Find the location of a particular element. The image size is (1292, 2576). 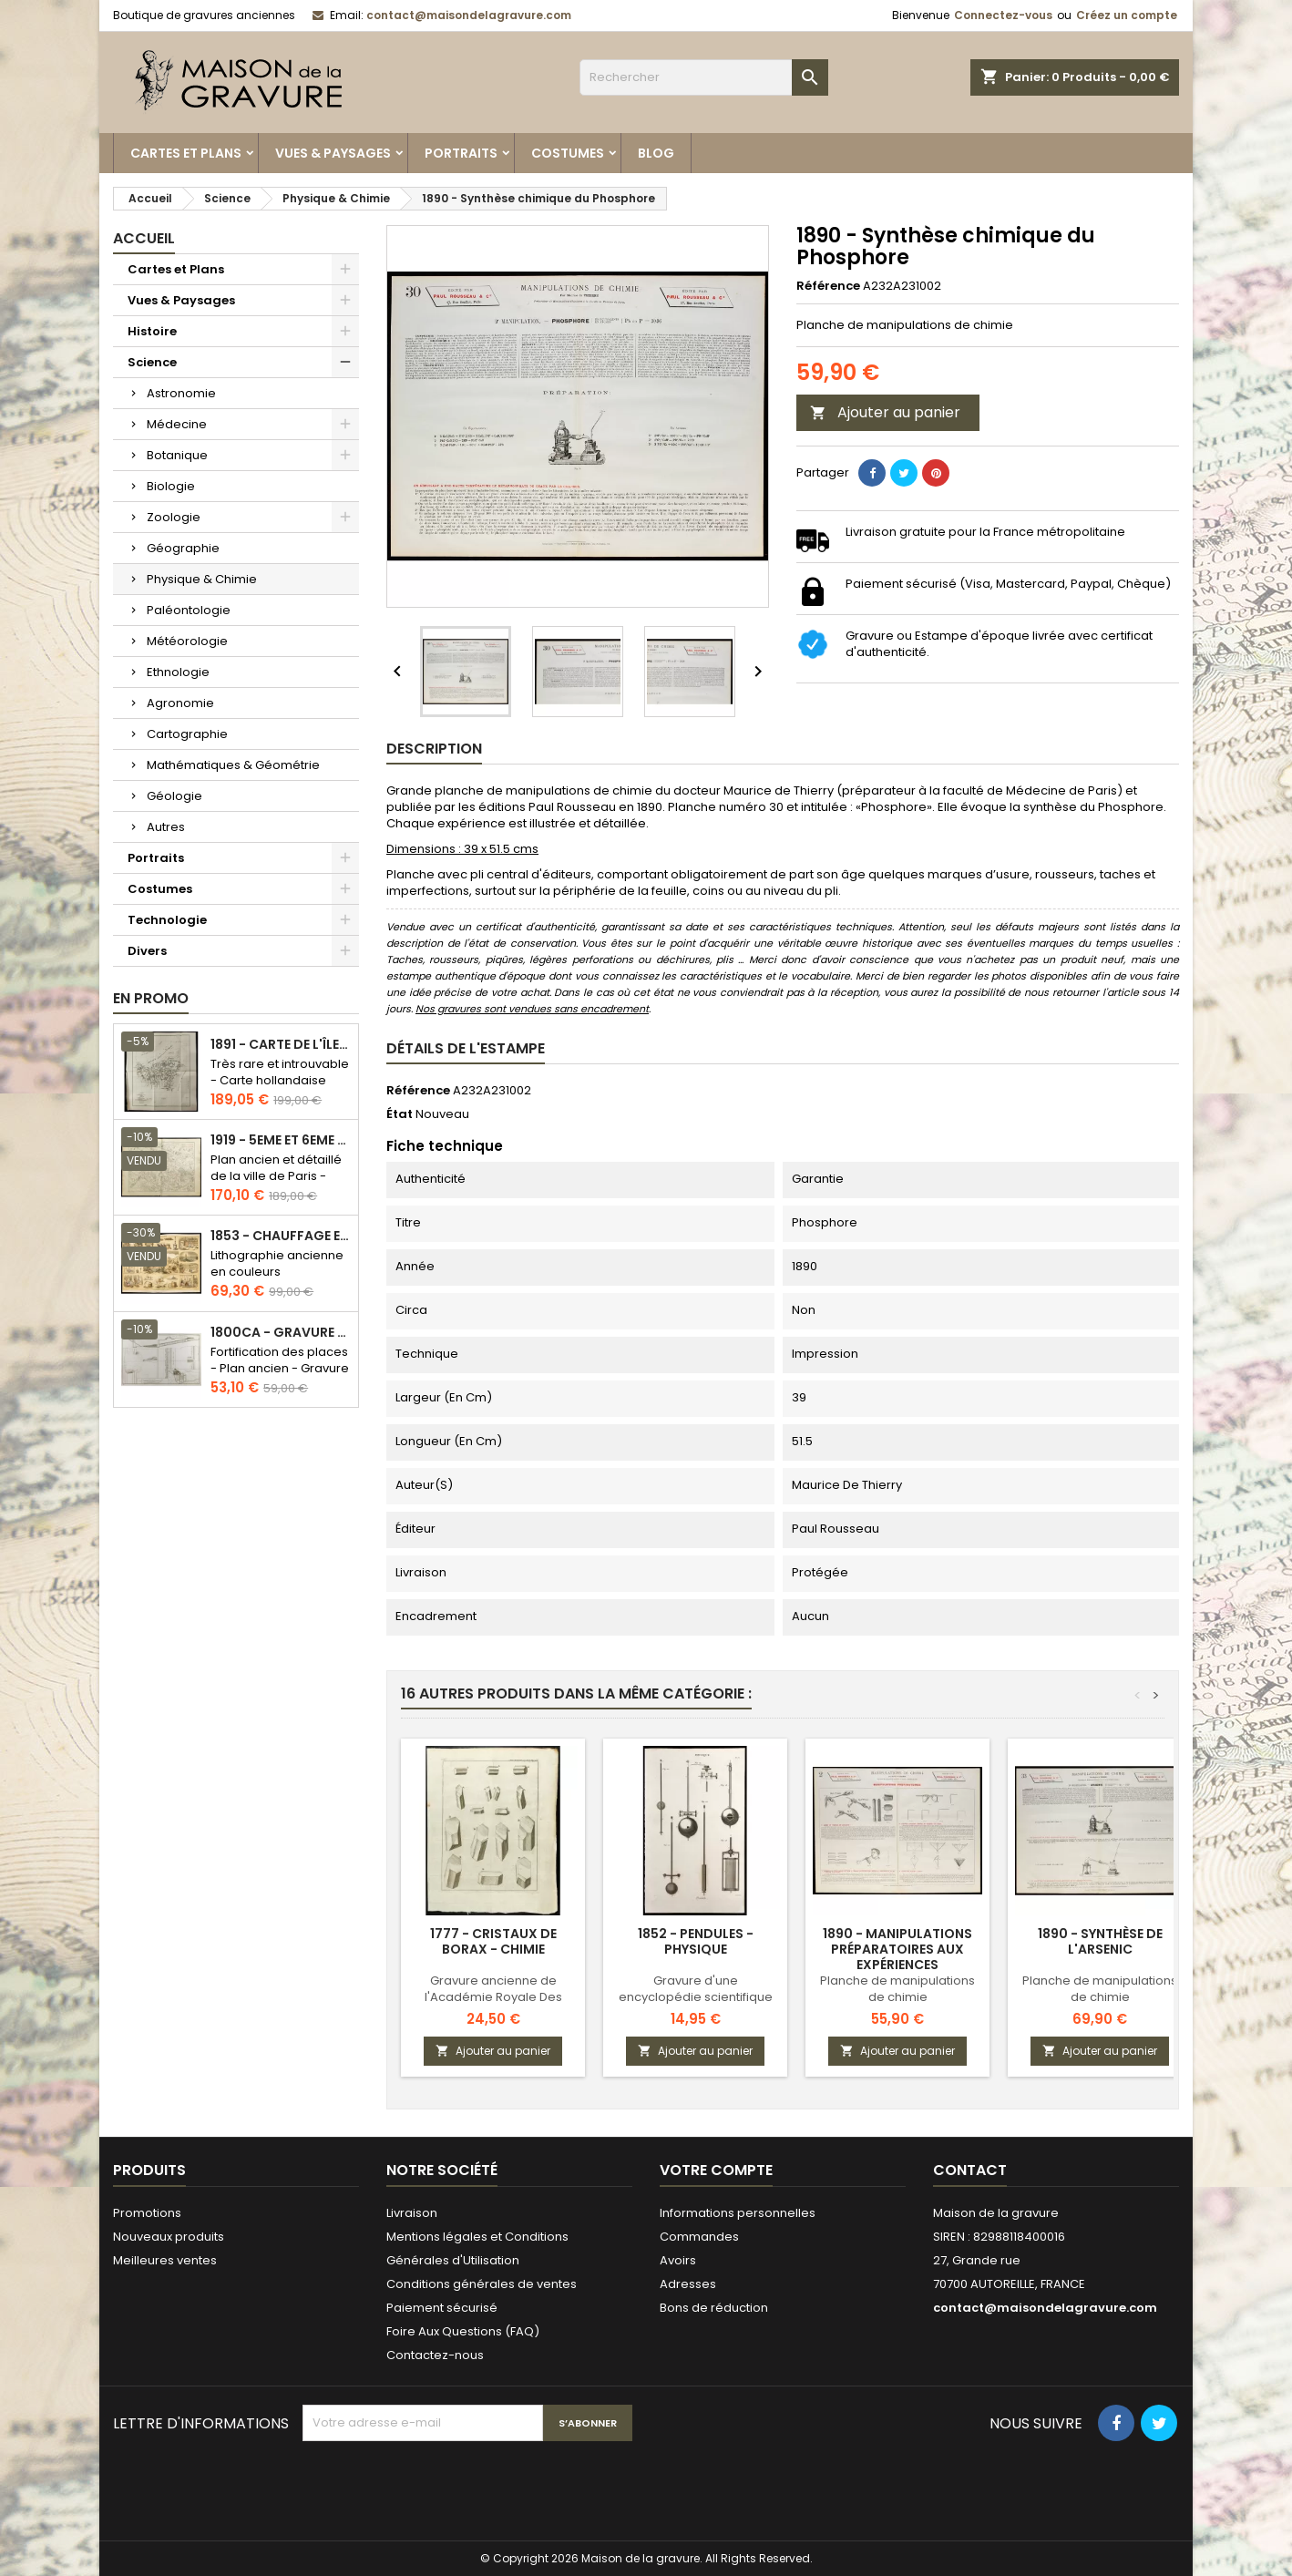

Ethnologie is located at coordinates (178, 672).